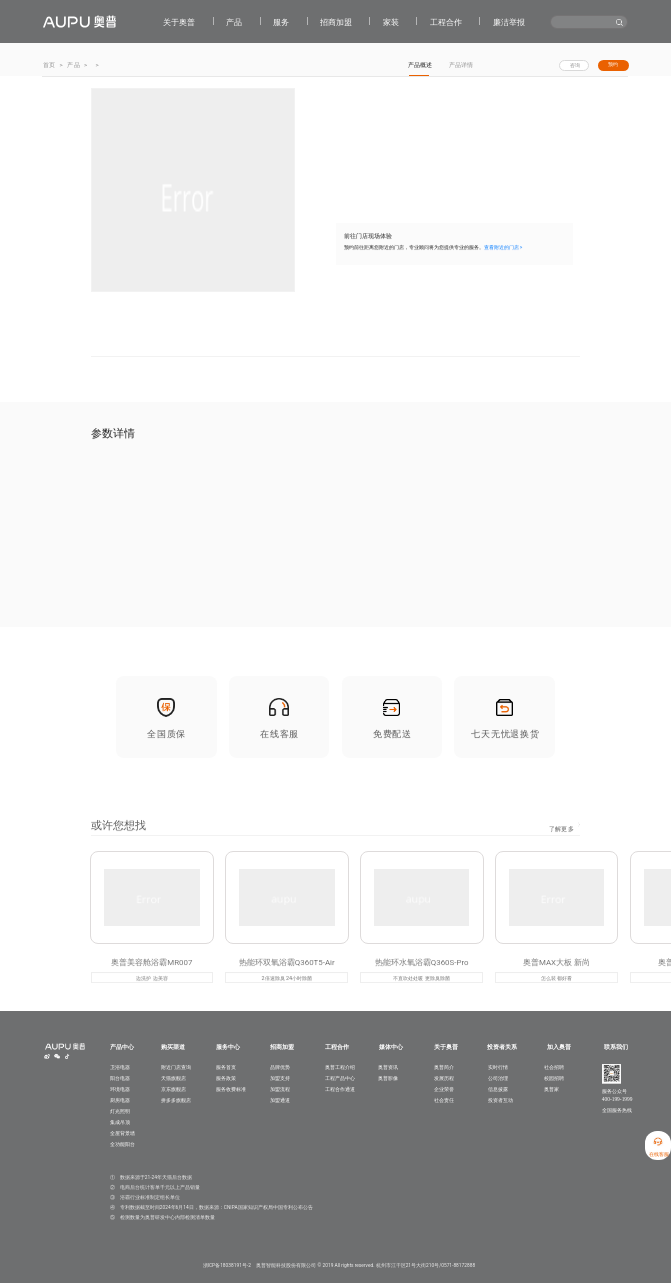  Describe the element at coordinates (280, 1089) in the screenshot. I see `加盟流程` at that location.